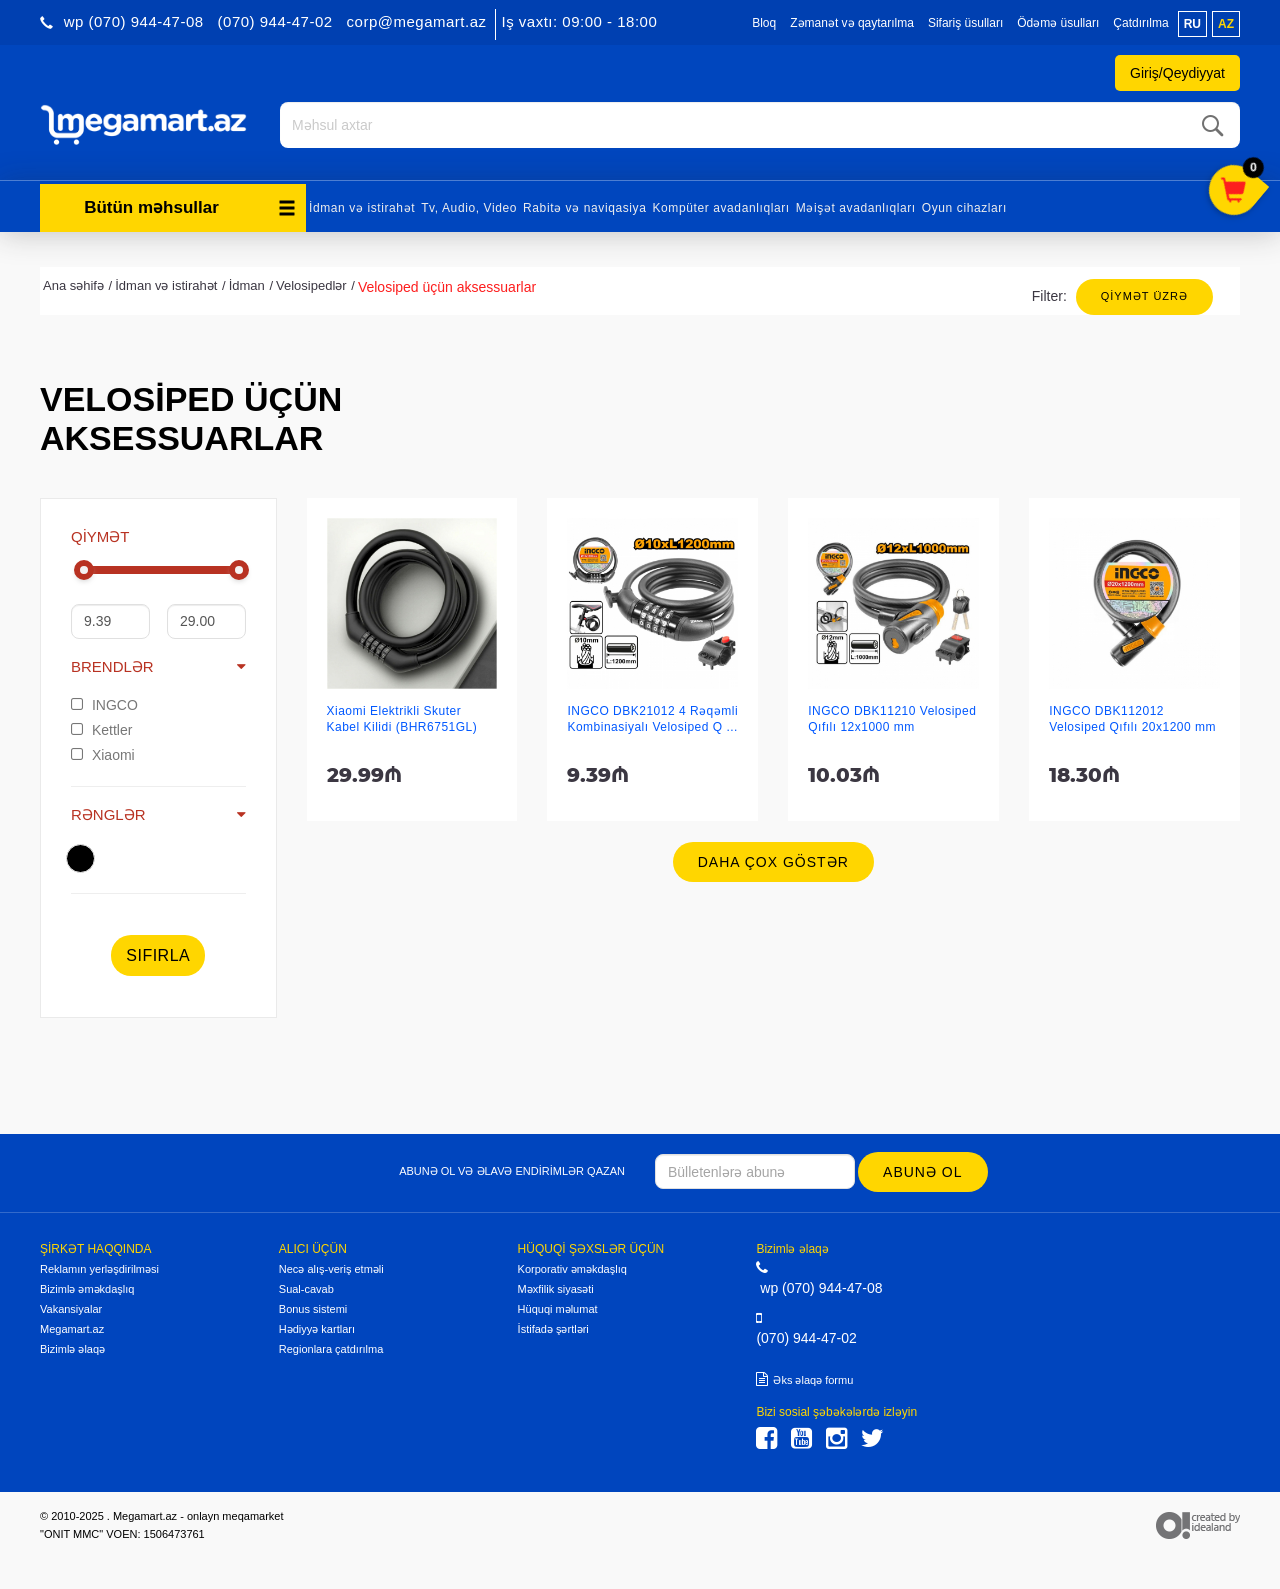 The height and width of the screenshot is (1589, 1280). What do you see at coordinates (1192, 24) in the screenshot?
I see `ru` at bounding box center [1192, 24].